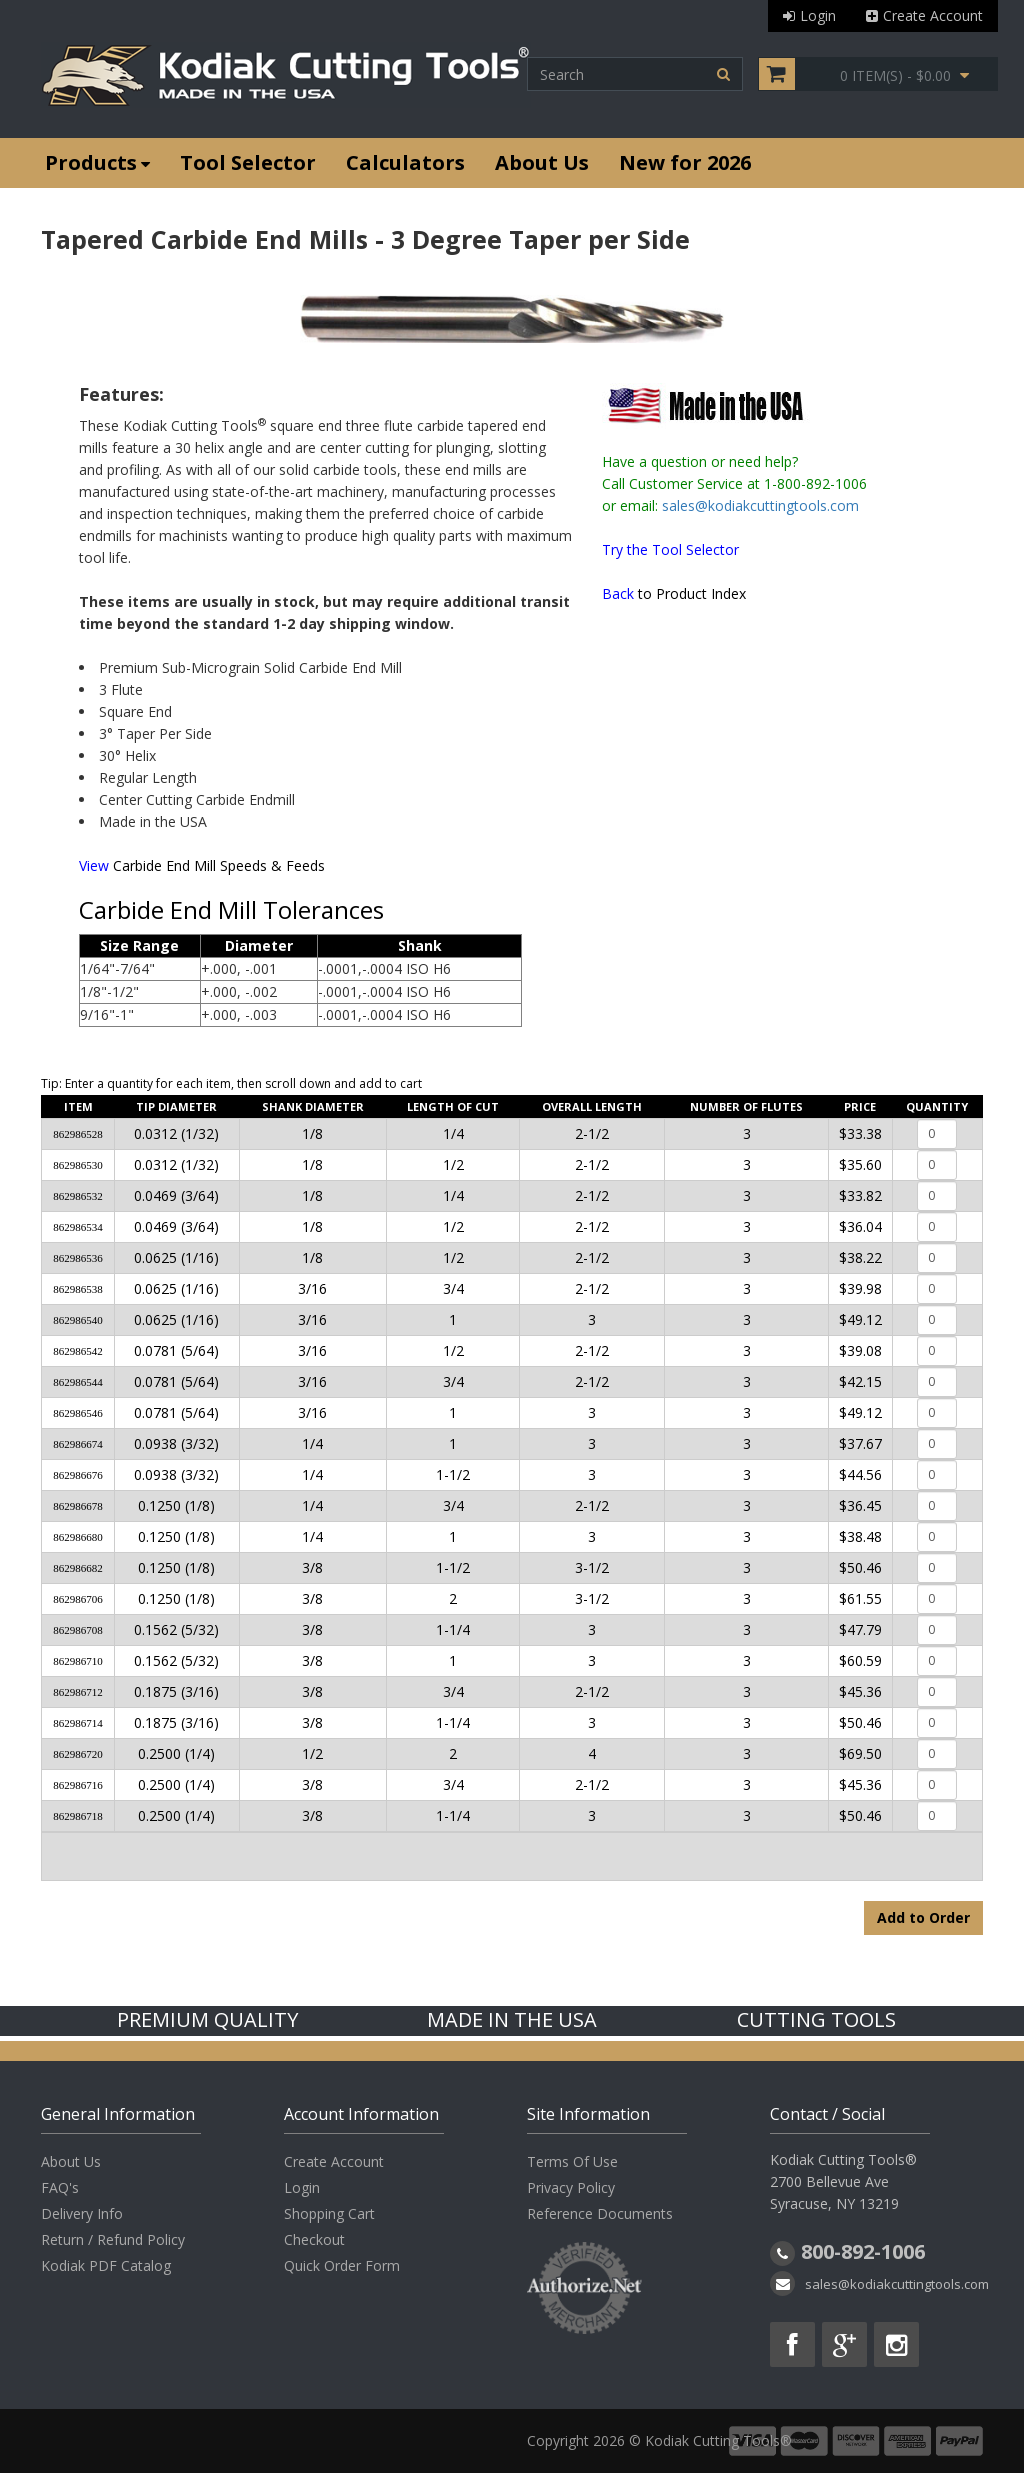 This screenshot has height=2473, width=1024. I want to click on Shopping Cart, so click(329, 2213).